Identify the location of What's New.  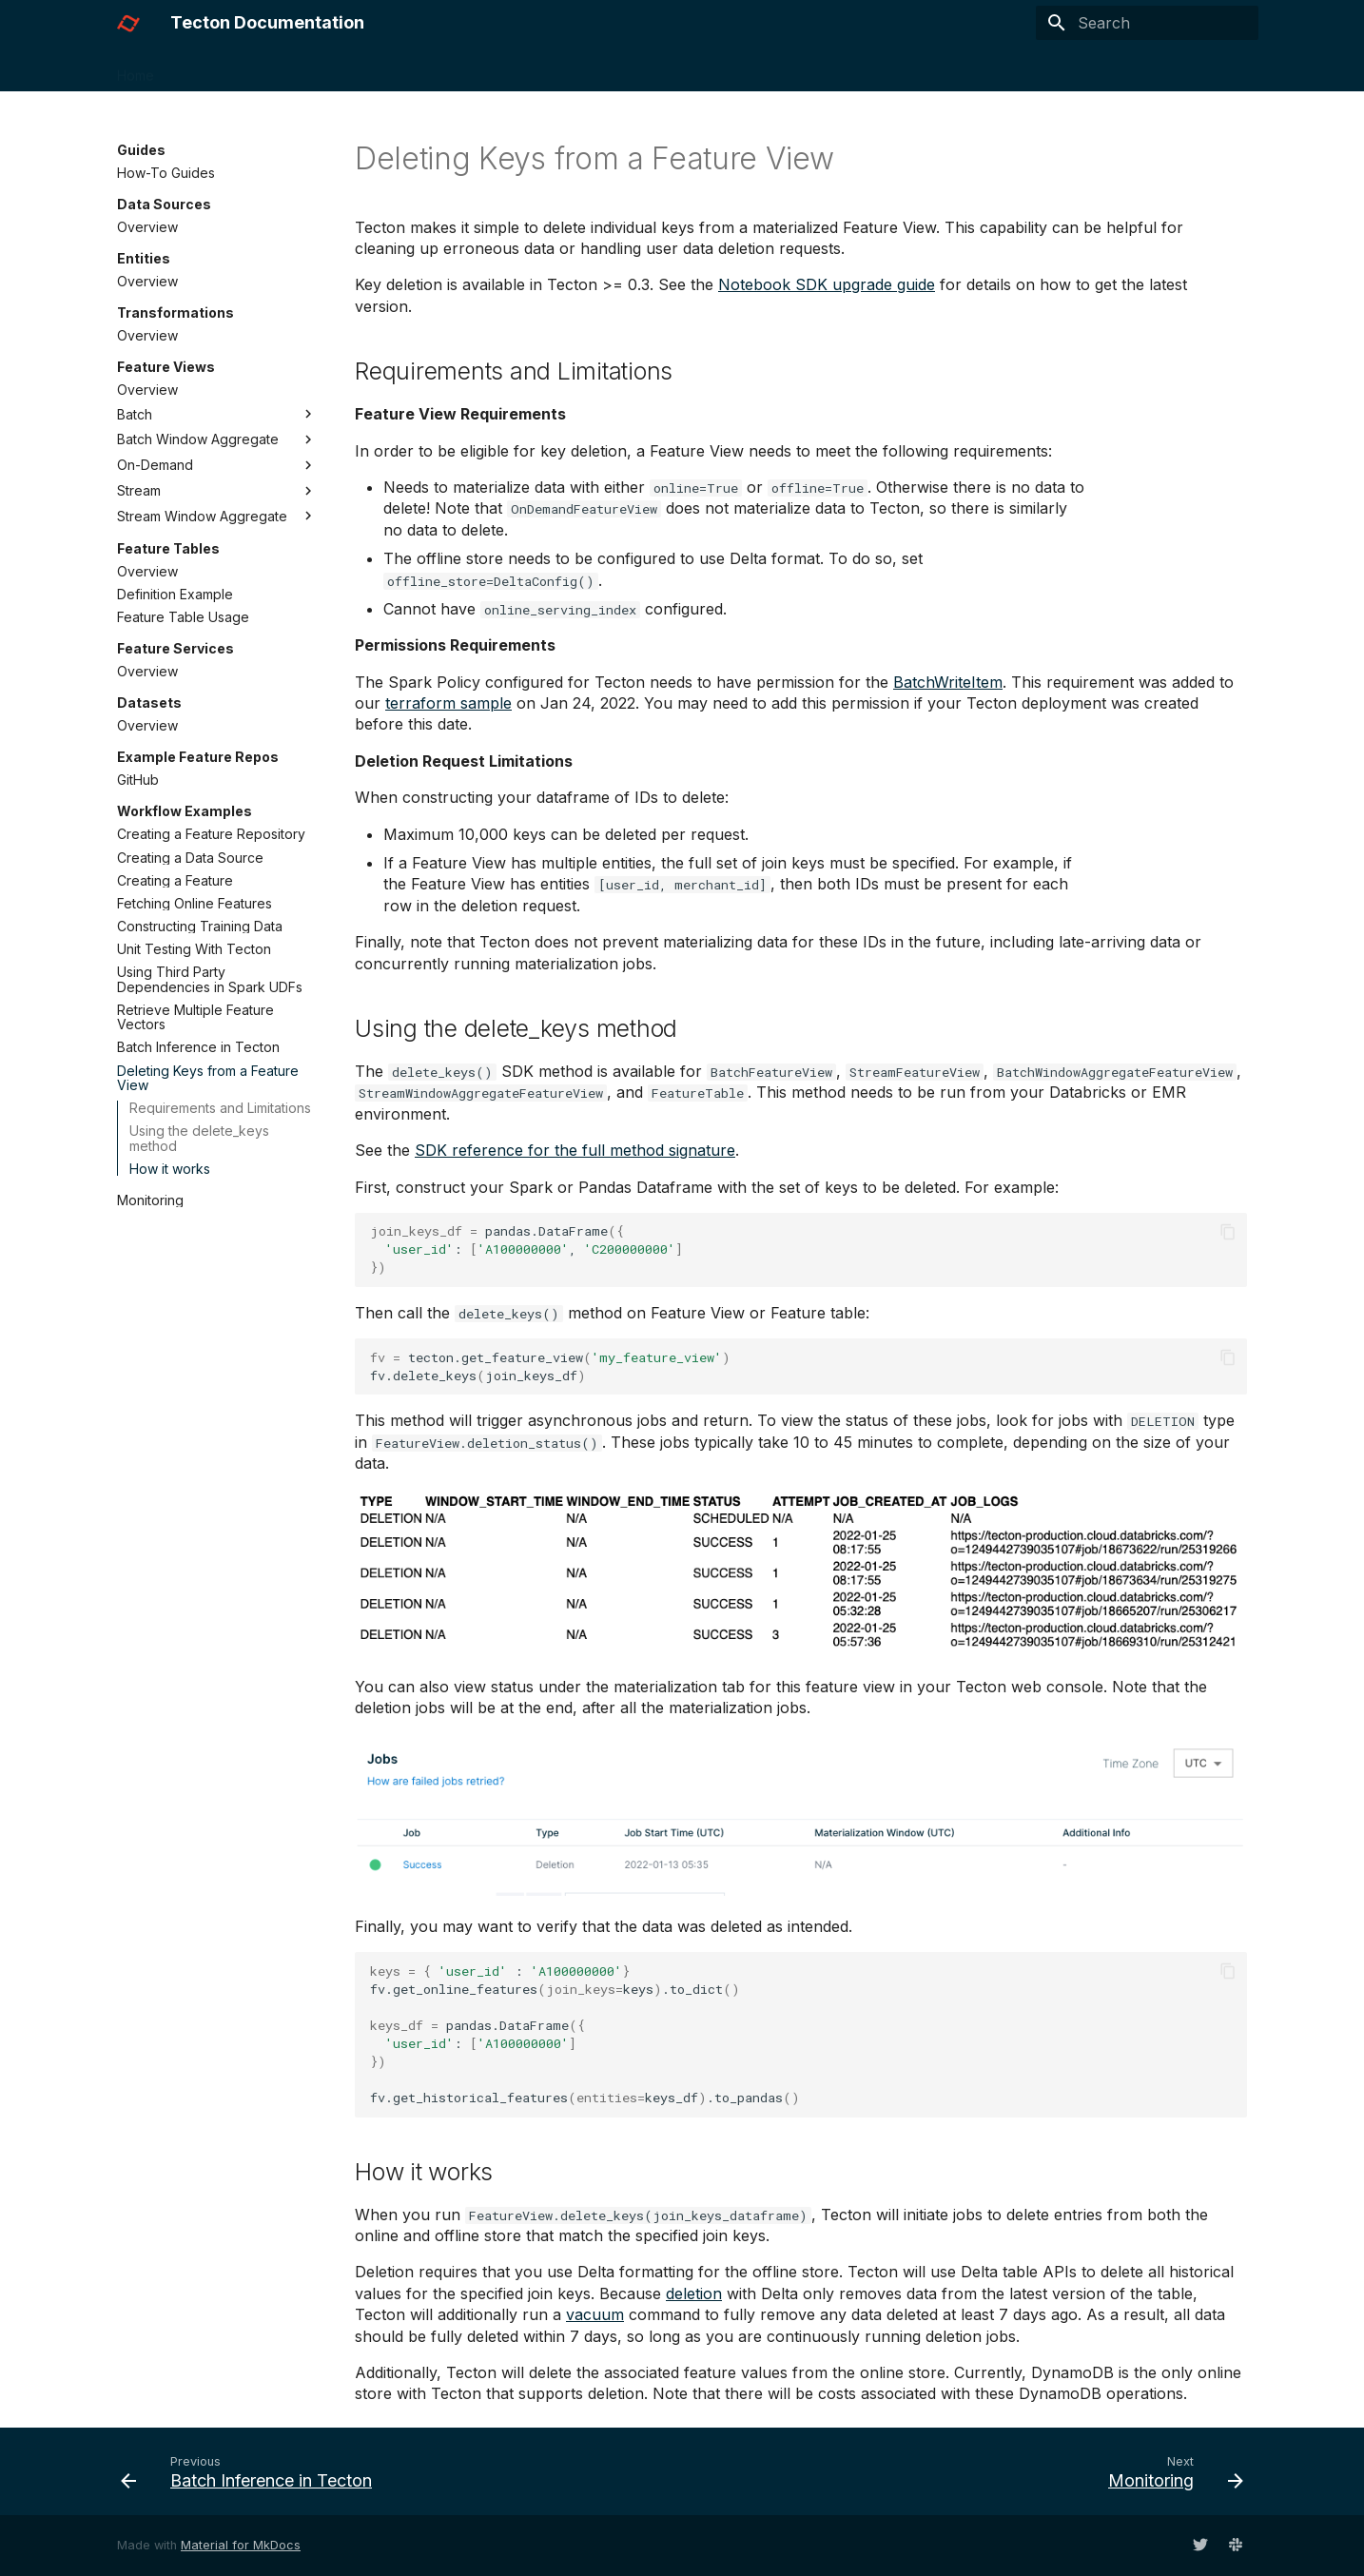
(630, 69).